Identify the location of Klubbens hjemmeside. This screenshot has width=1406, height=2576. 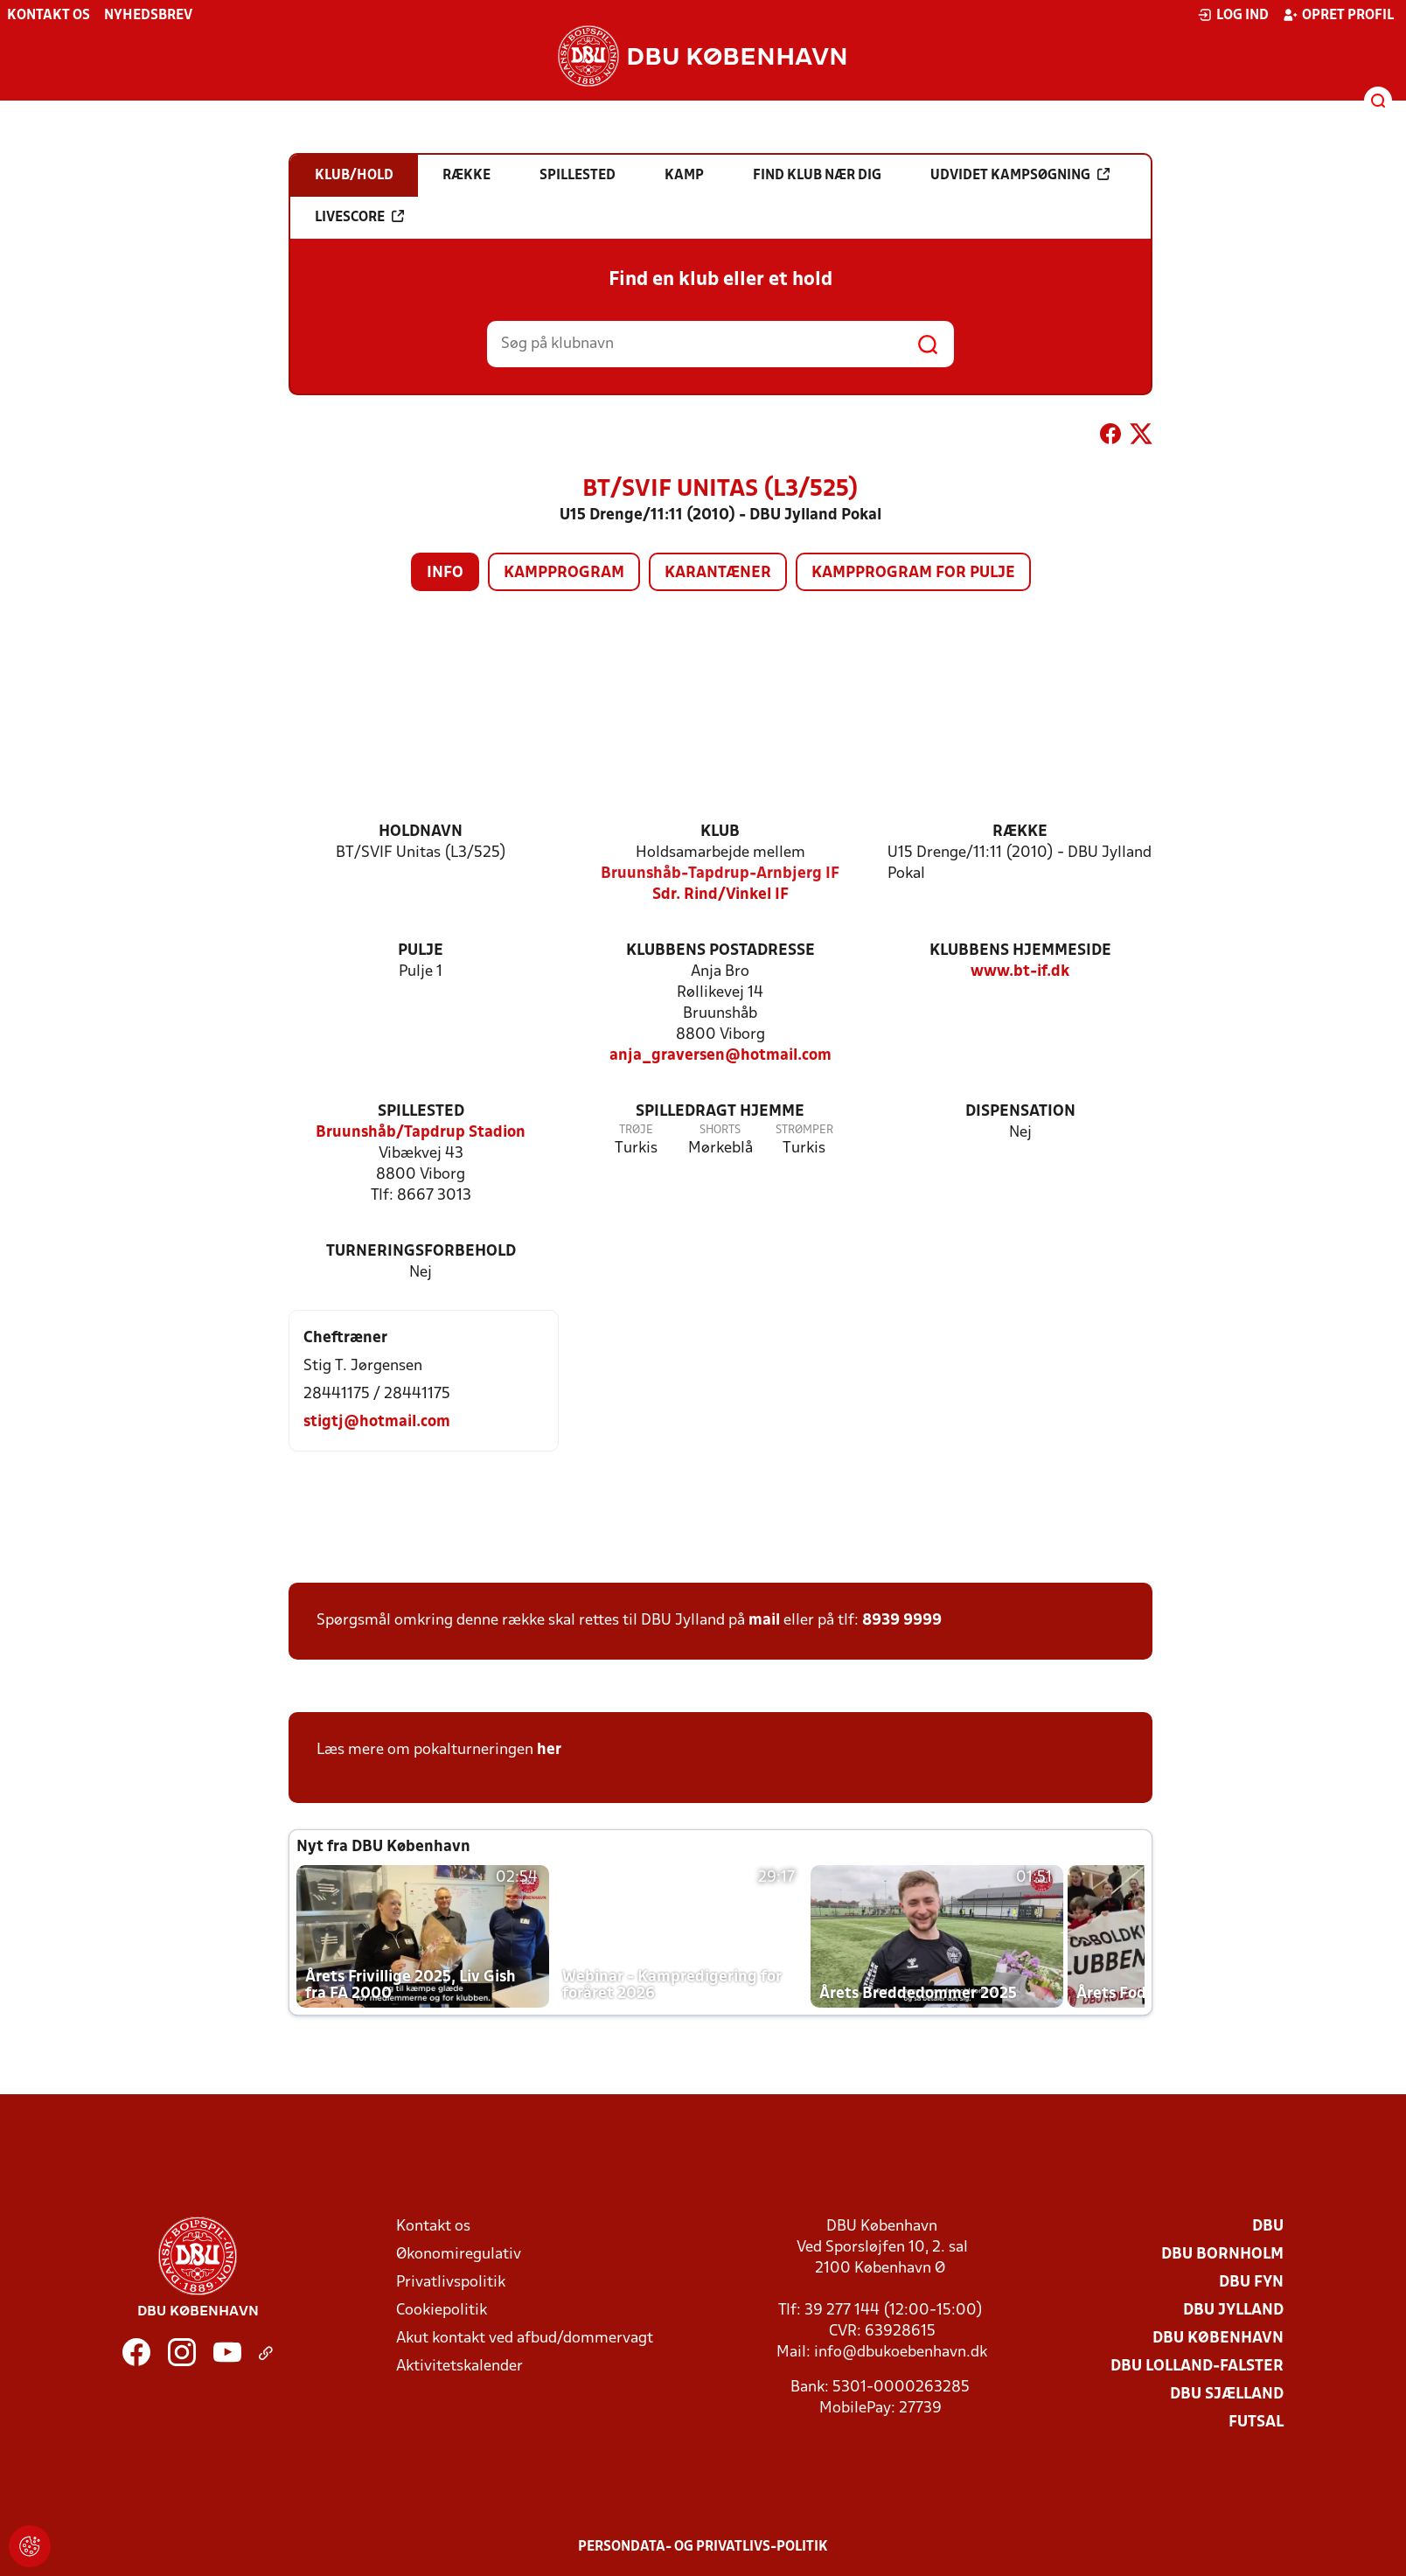
(1020, 950).